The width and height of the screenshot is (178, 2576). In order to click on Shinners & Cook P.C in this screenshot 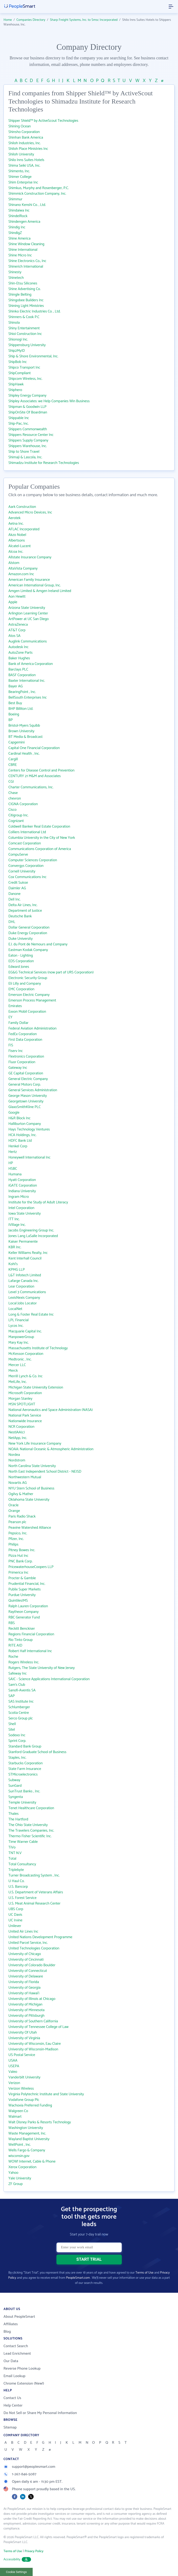, I will do `click(23, 317)`.